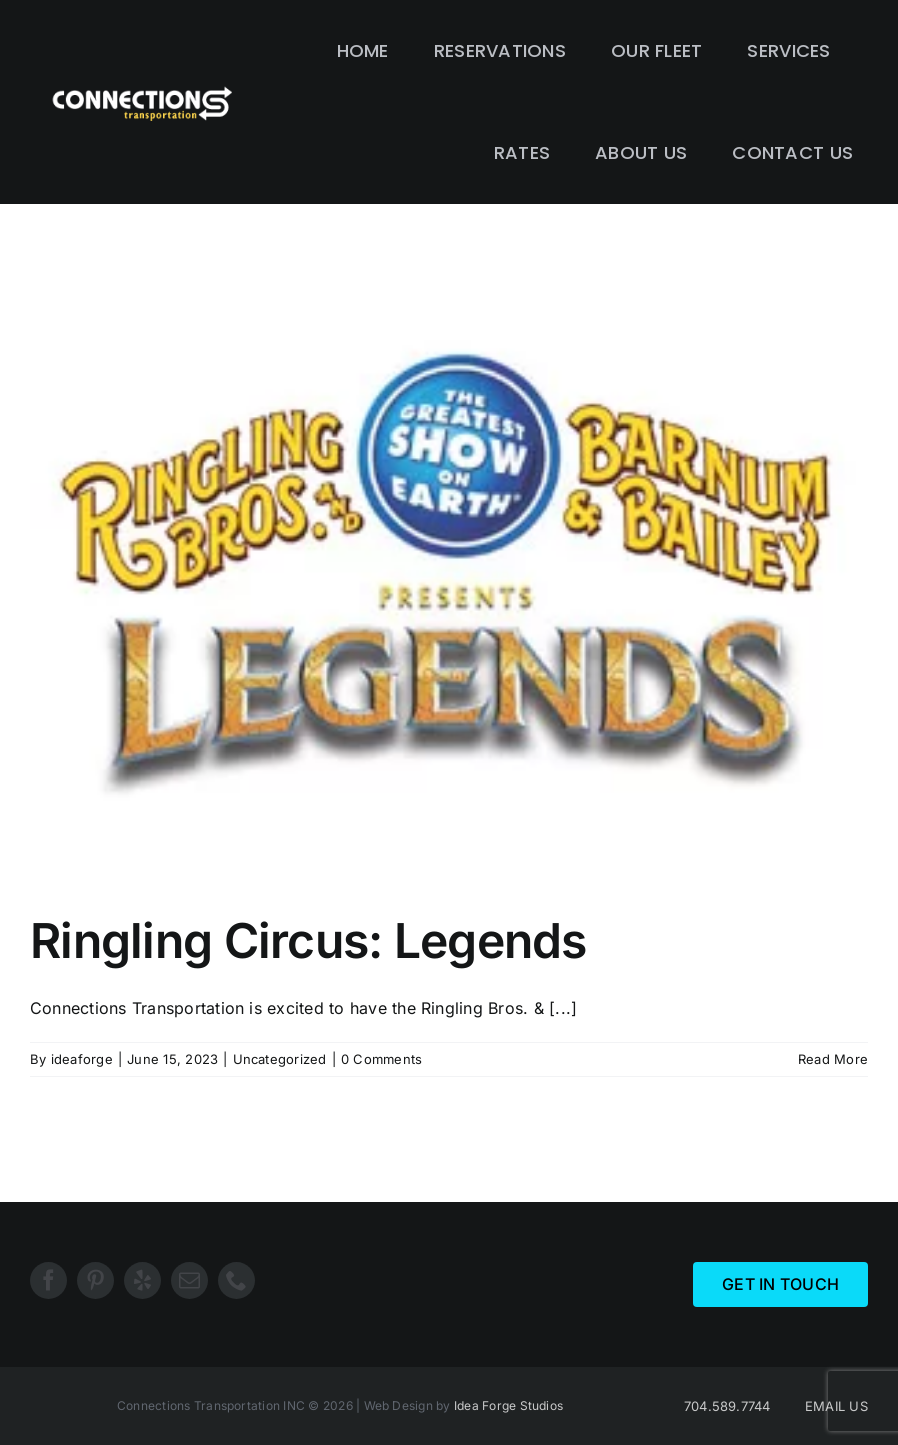  What do you see at coordinates (508, 1405) in the screenshot?
I see `Idea Forge Studios` at bounding box center [508, 1405].